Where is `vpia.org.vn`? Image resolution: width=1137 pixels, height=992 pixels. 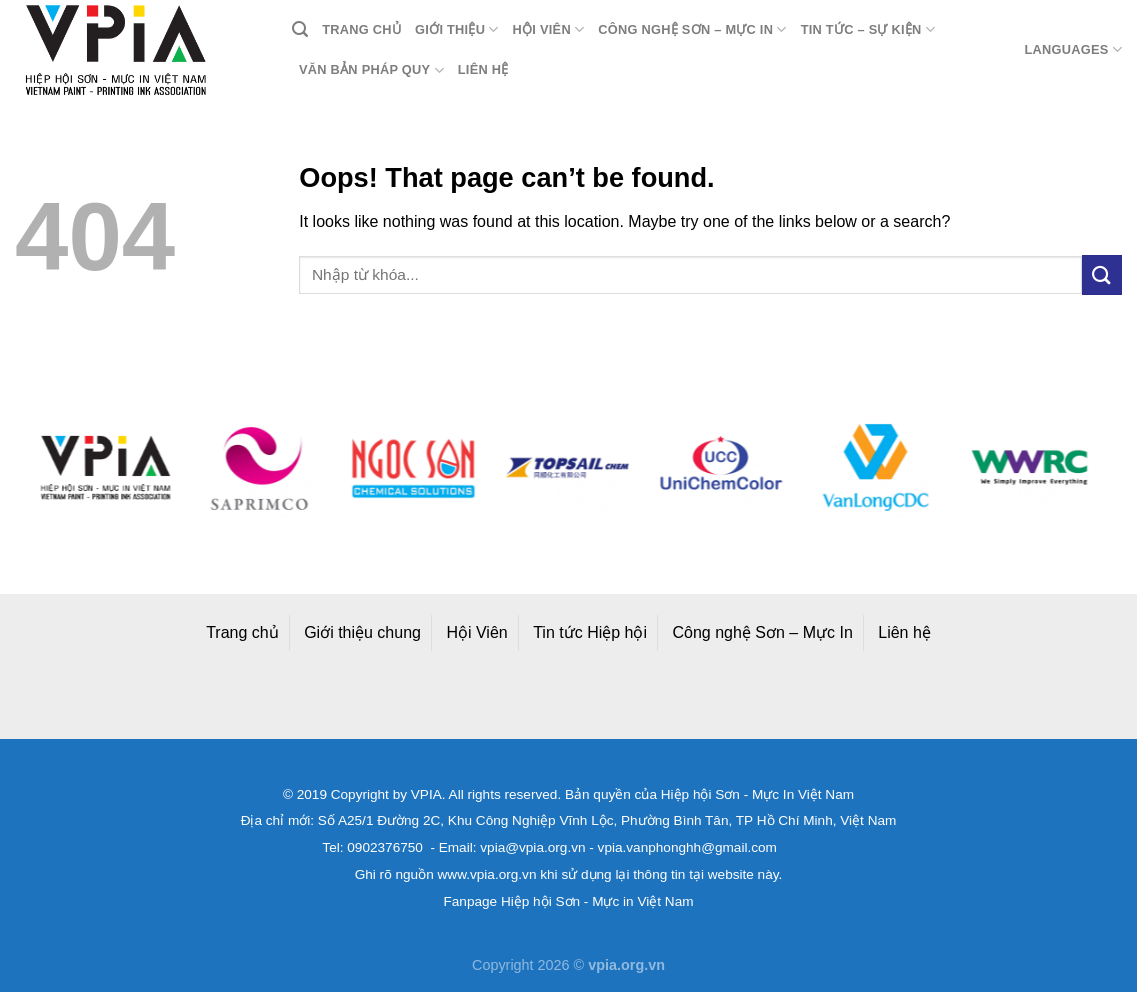 vpia.org.vn is located at coordinates (626, 965).